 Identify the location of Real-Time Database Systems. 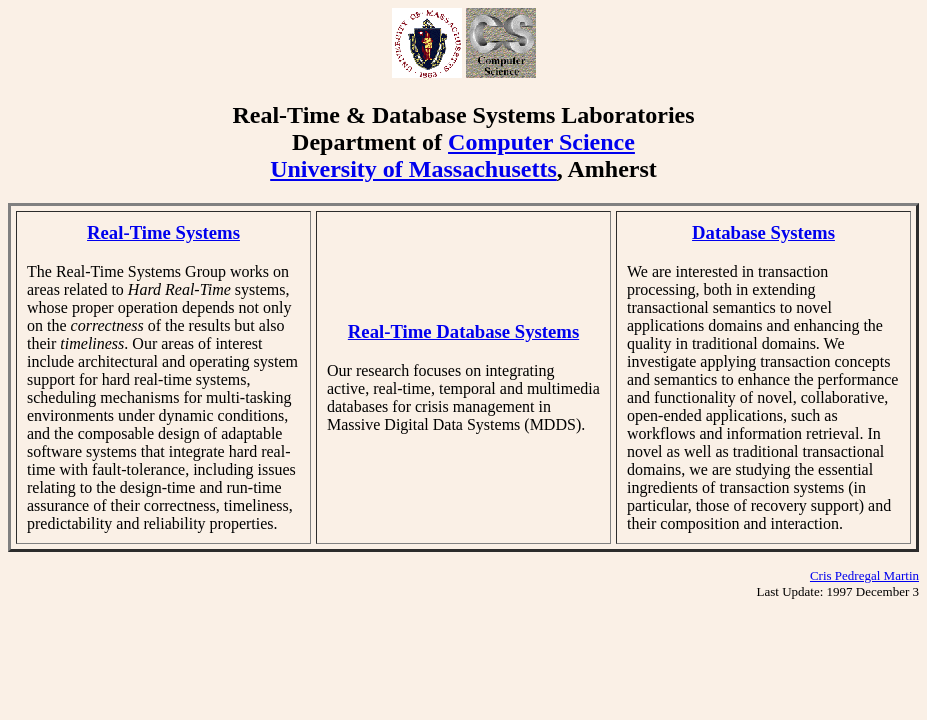
(463, 331).